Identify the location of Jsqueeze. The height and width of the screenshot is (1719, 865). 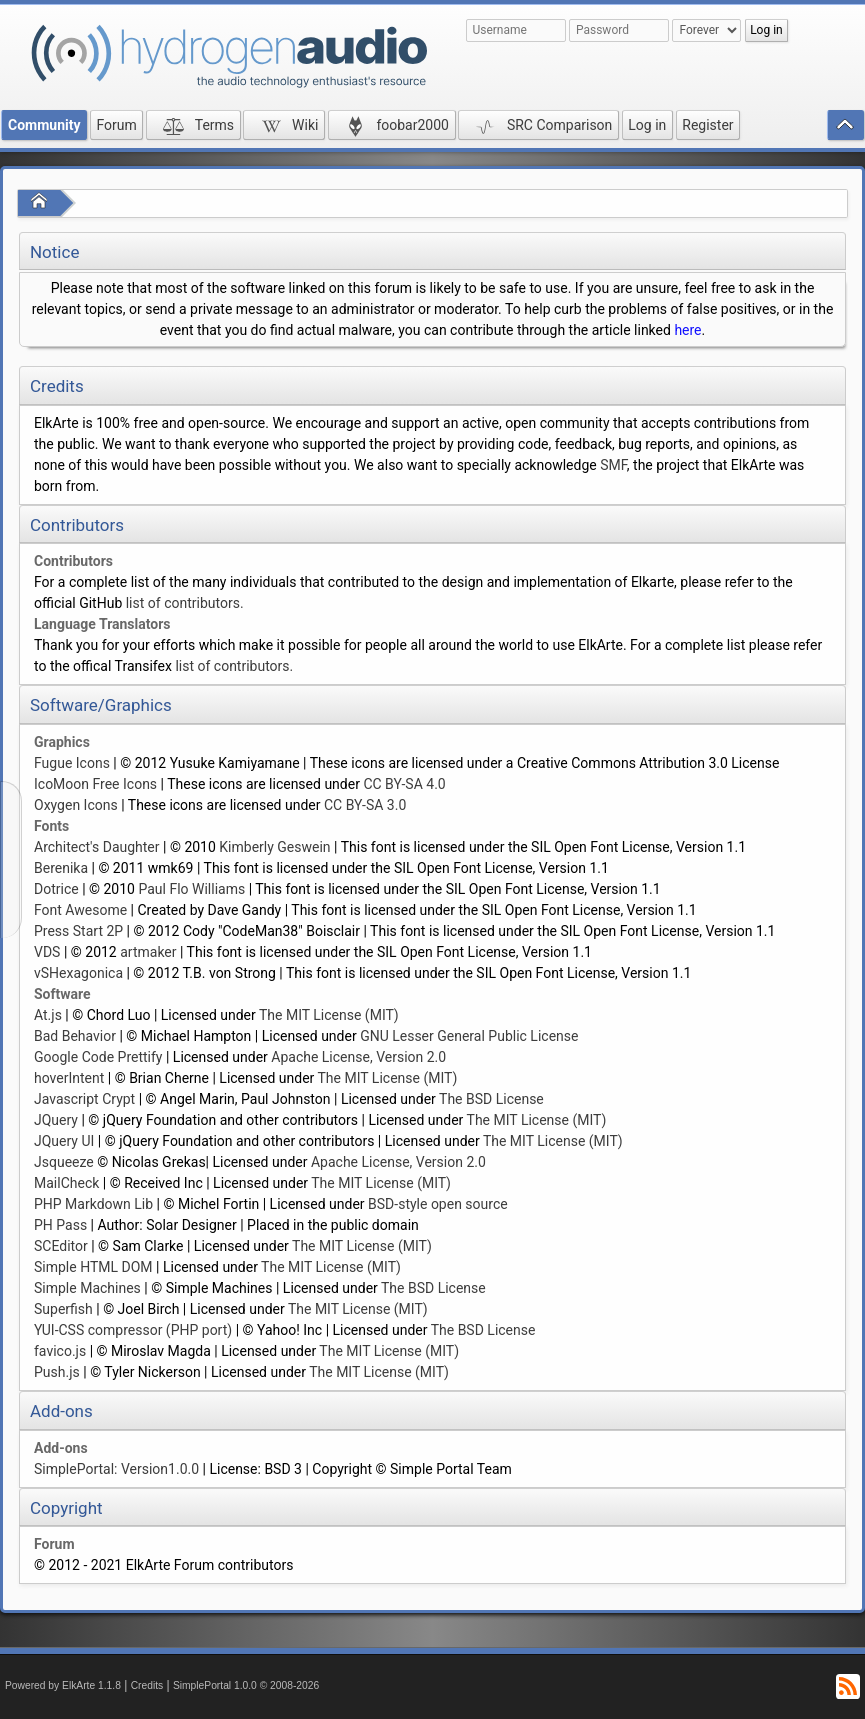
(64, 1162).